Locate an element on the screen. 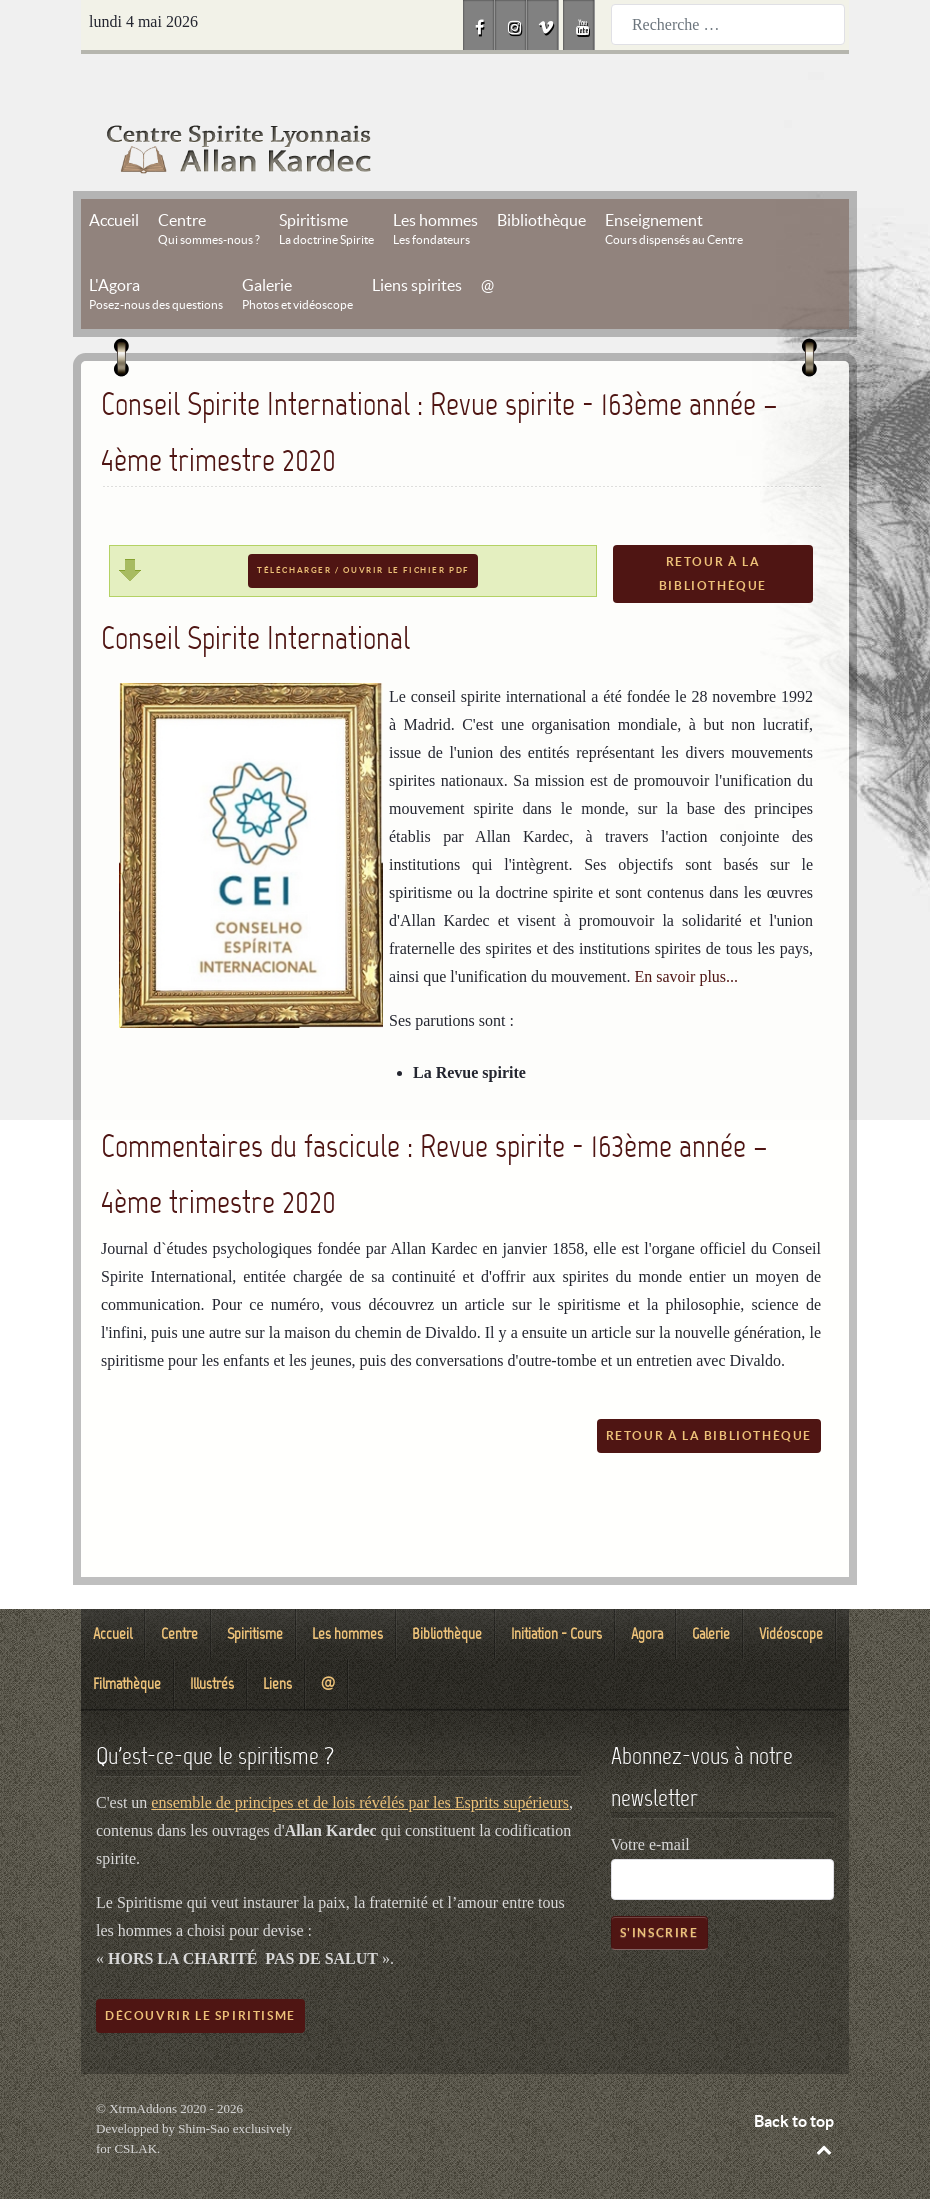 The height and width of the screenshot is (2199, 930). Télécharger / Ouvrir le fichier PDF is located at coordinates (363, 525).